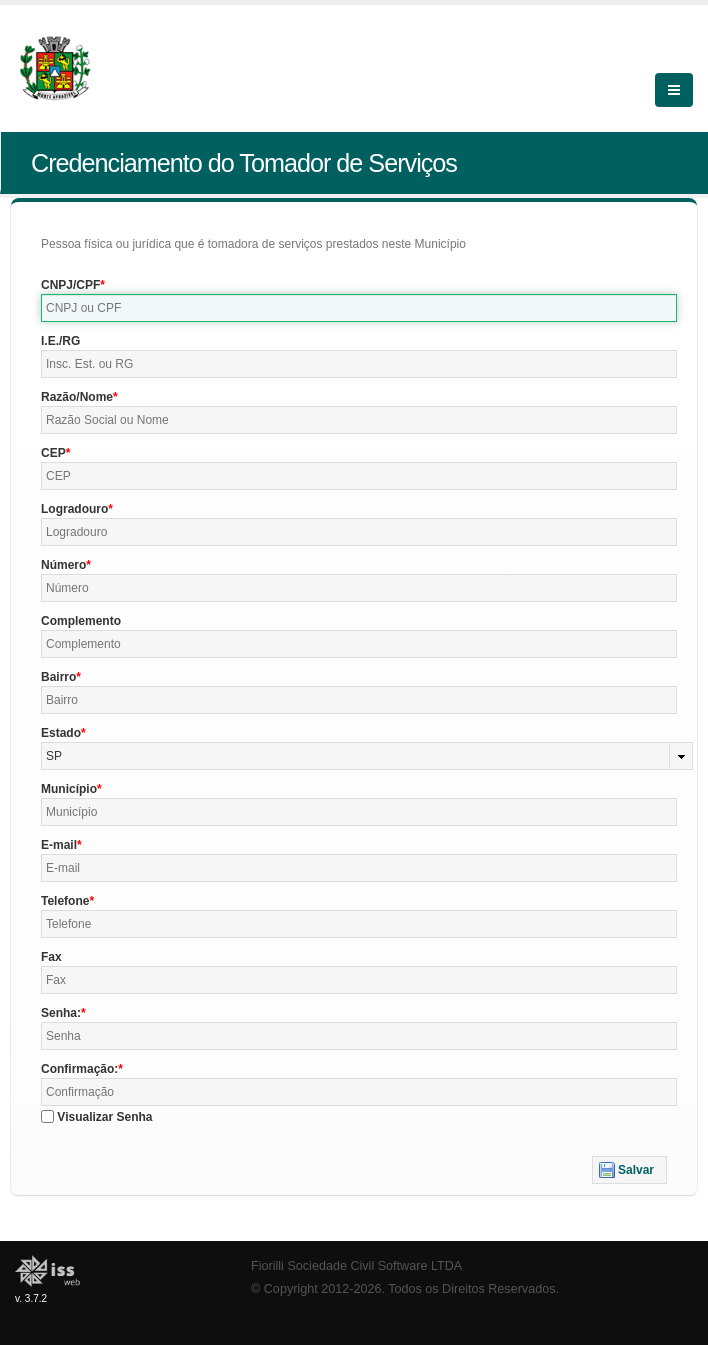 The image size is (708, 1345). I want to click on Fax, so click(51, 957).